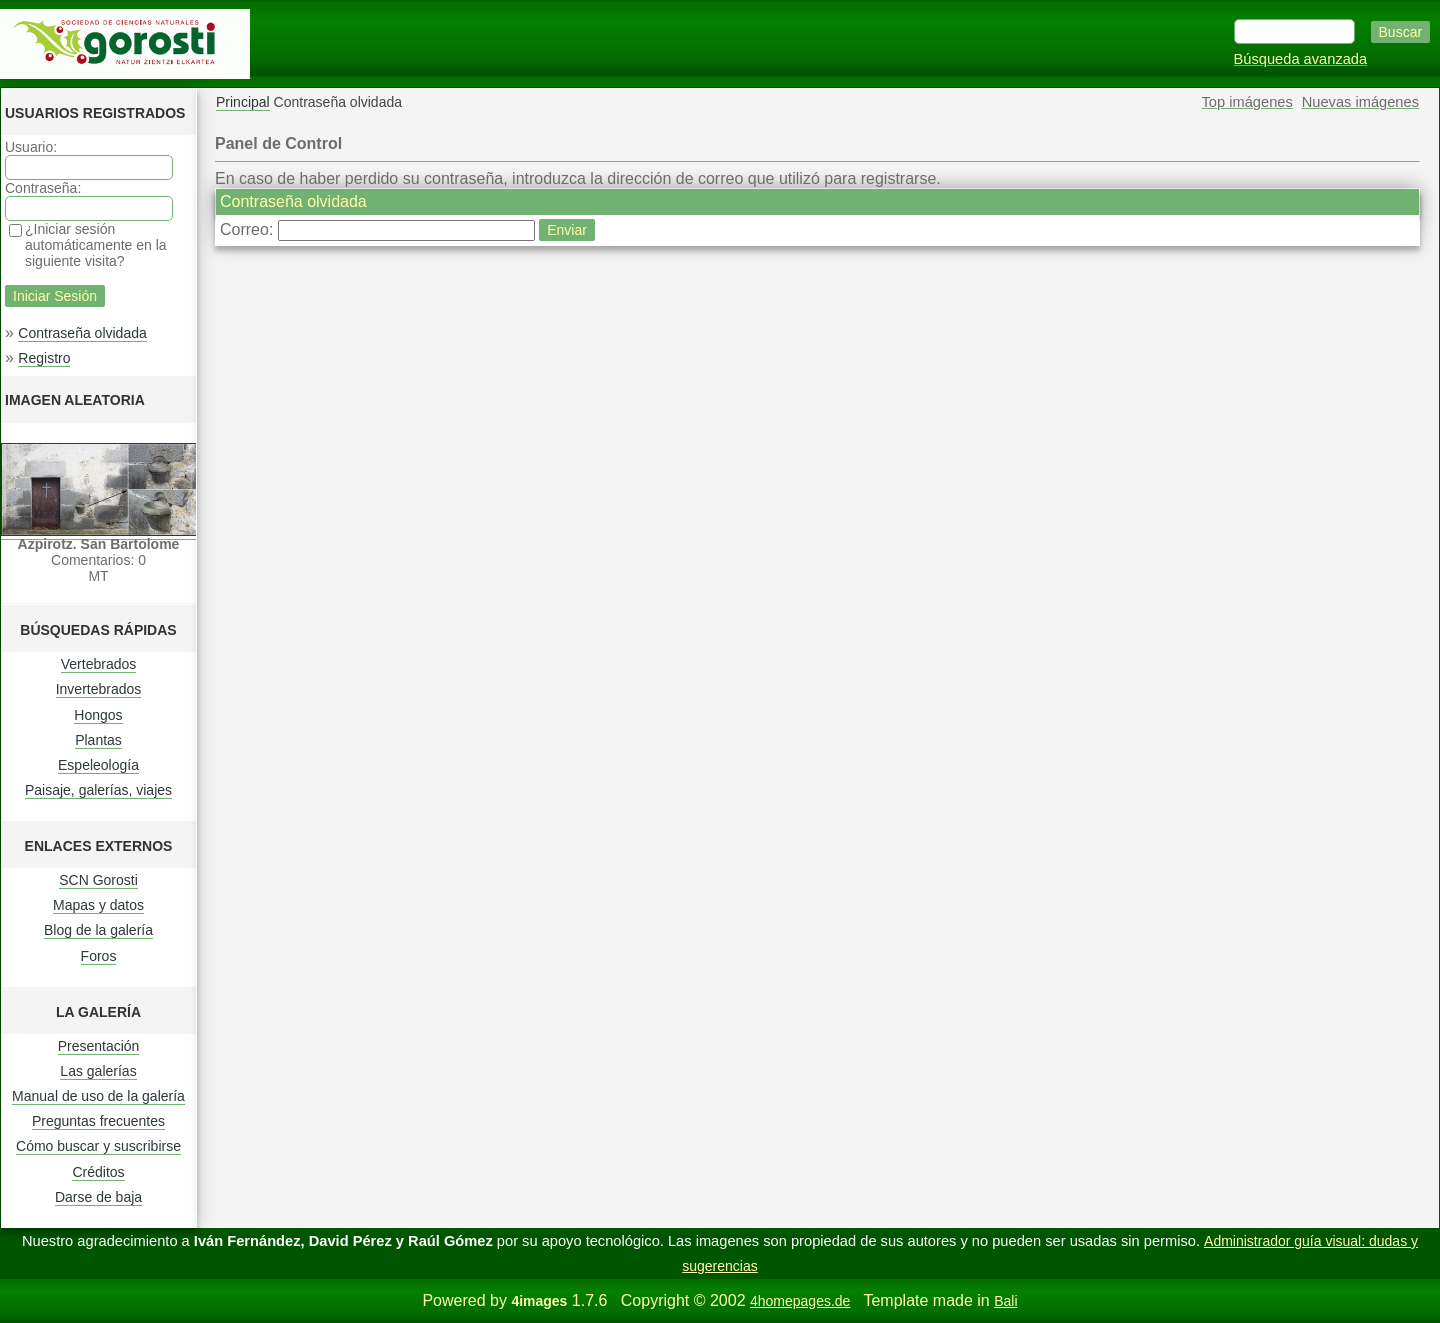 The height and width of the screenshot is (1323, 1440). Describe the element at coordinates (82, 333) in the screenshot. I see `Contraseña olvidada` at that location.